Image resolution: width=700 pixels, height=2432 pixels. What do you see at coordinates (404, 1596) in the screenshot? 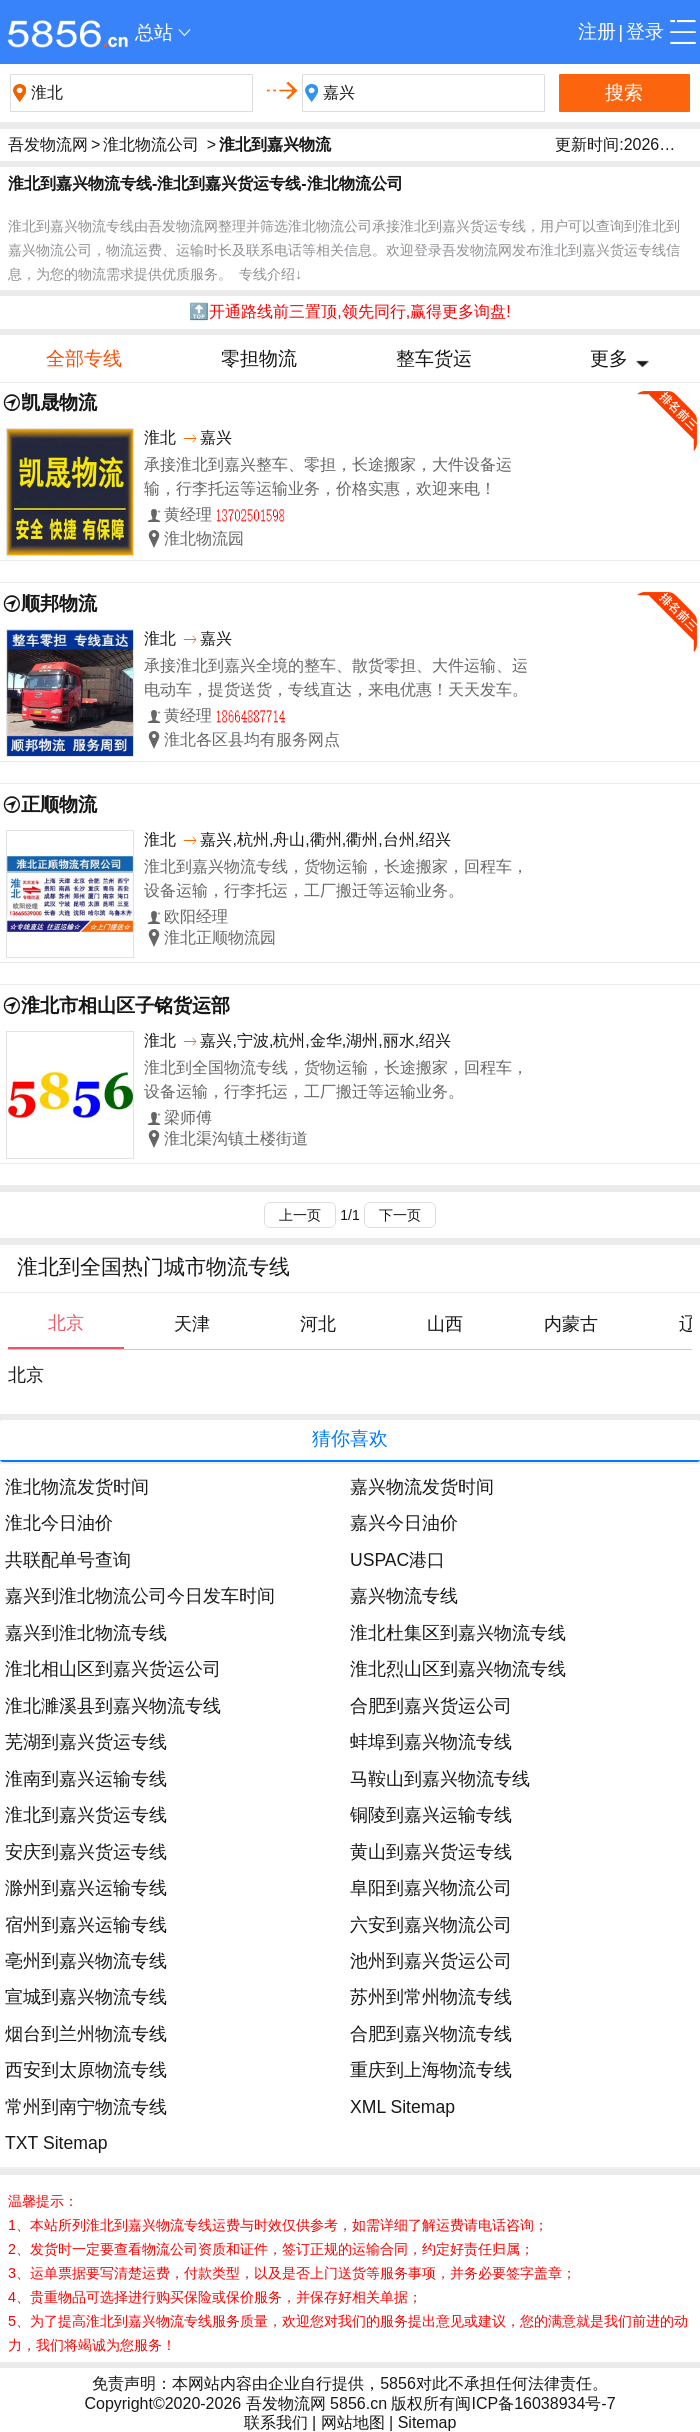
I see `嘉兴物流专线` at bounding box center [404, 1596].